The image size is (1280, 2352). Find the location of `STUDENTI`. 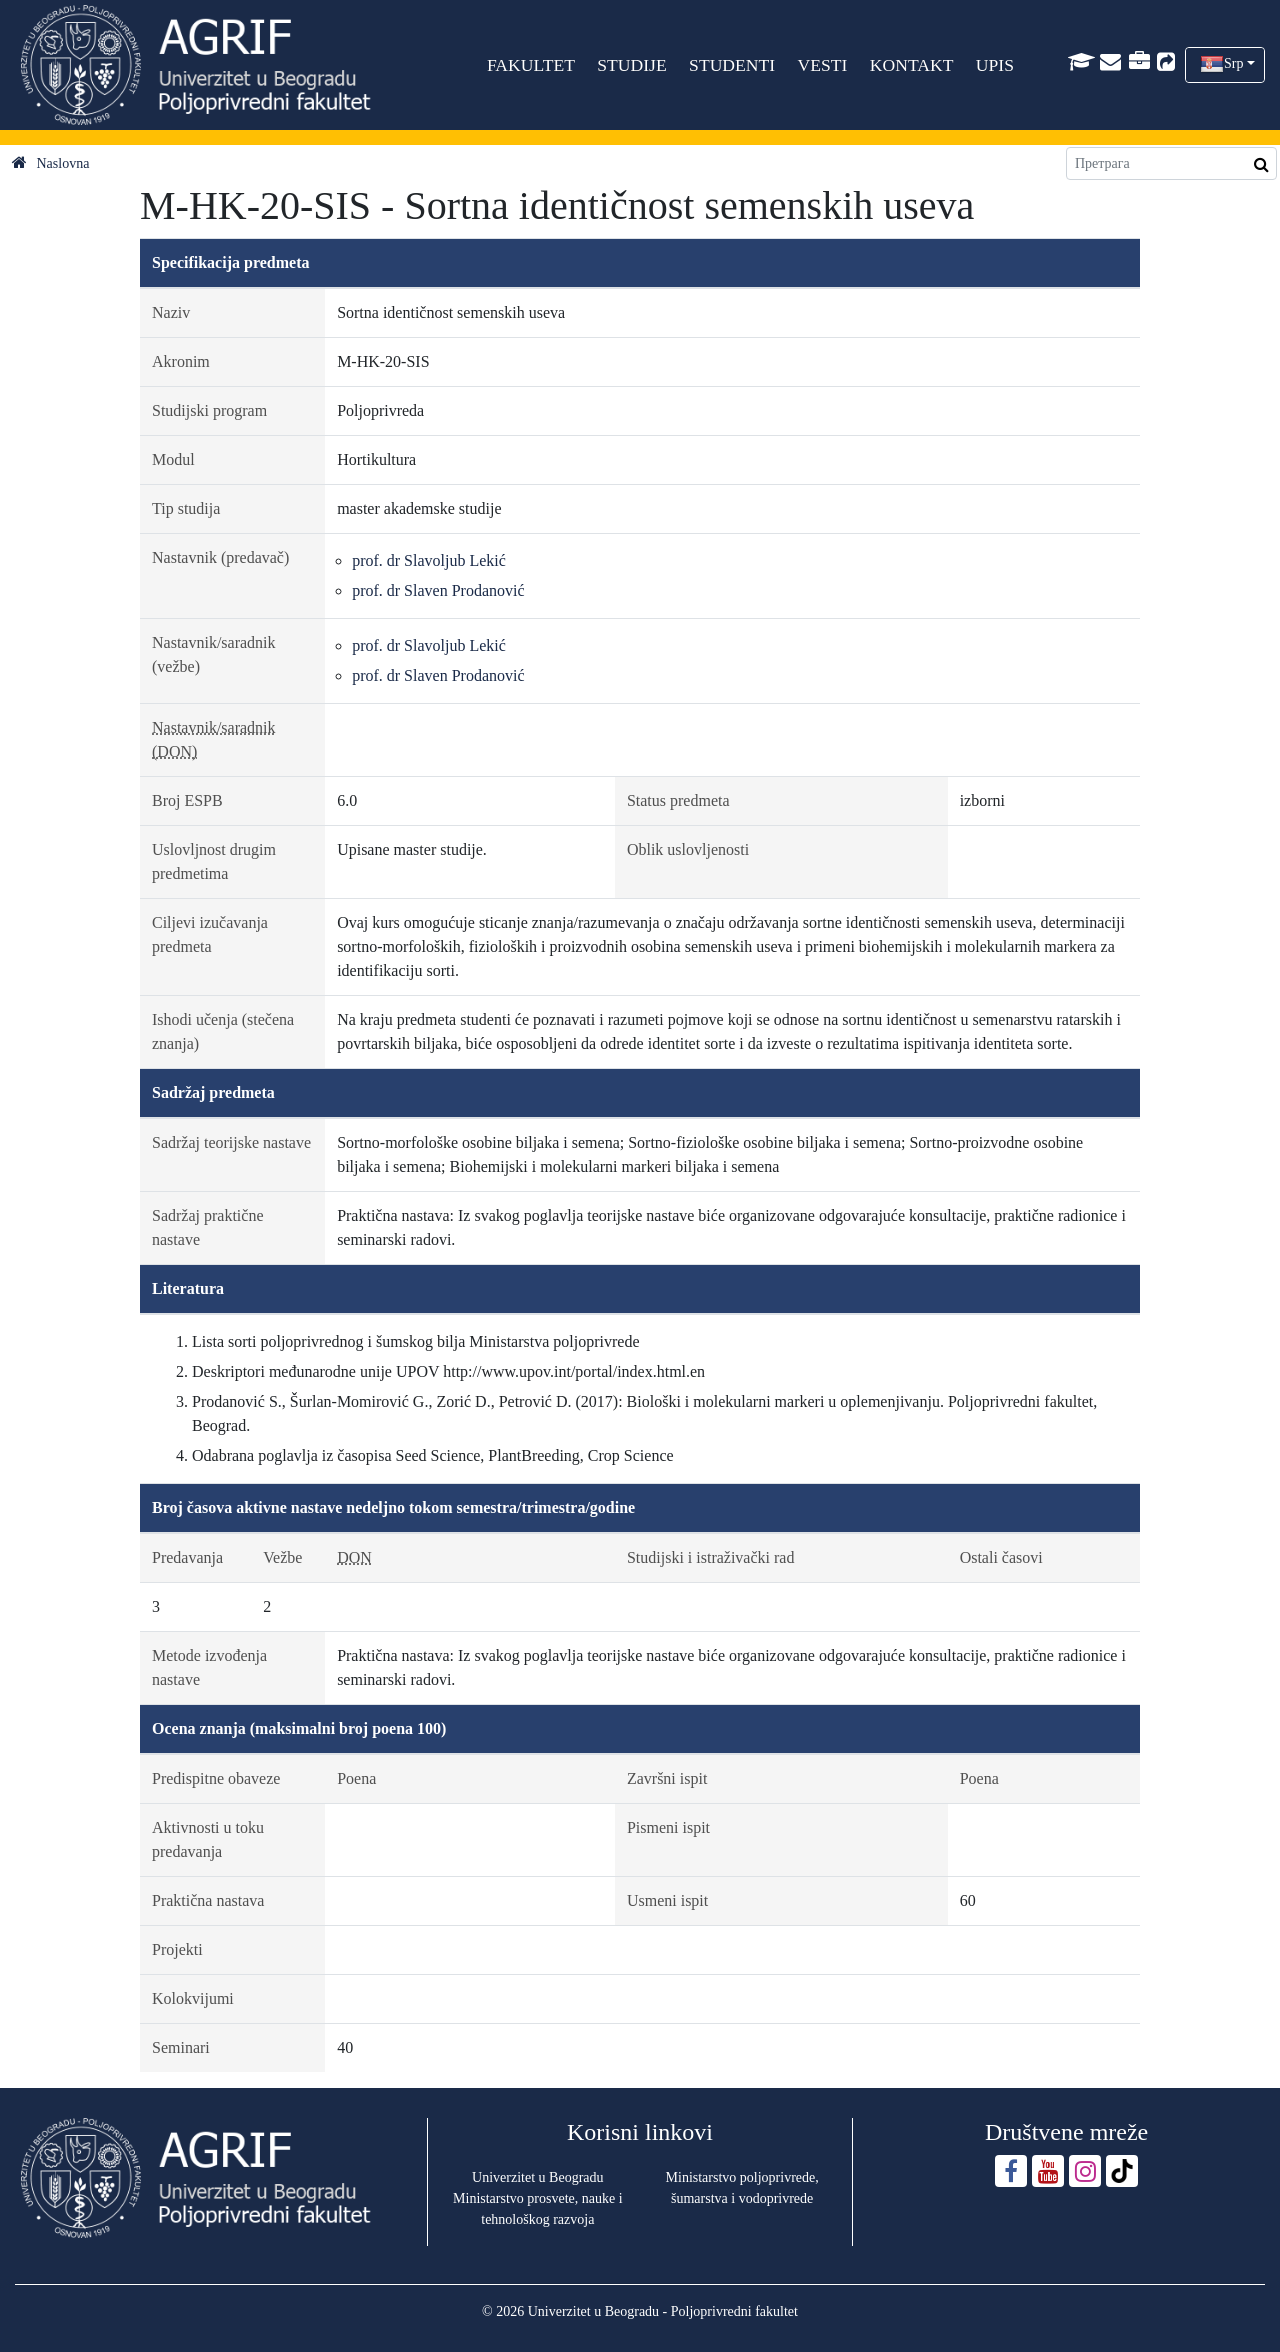

STUDENTI is located at coordinates (732, 65).